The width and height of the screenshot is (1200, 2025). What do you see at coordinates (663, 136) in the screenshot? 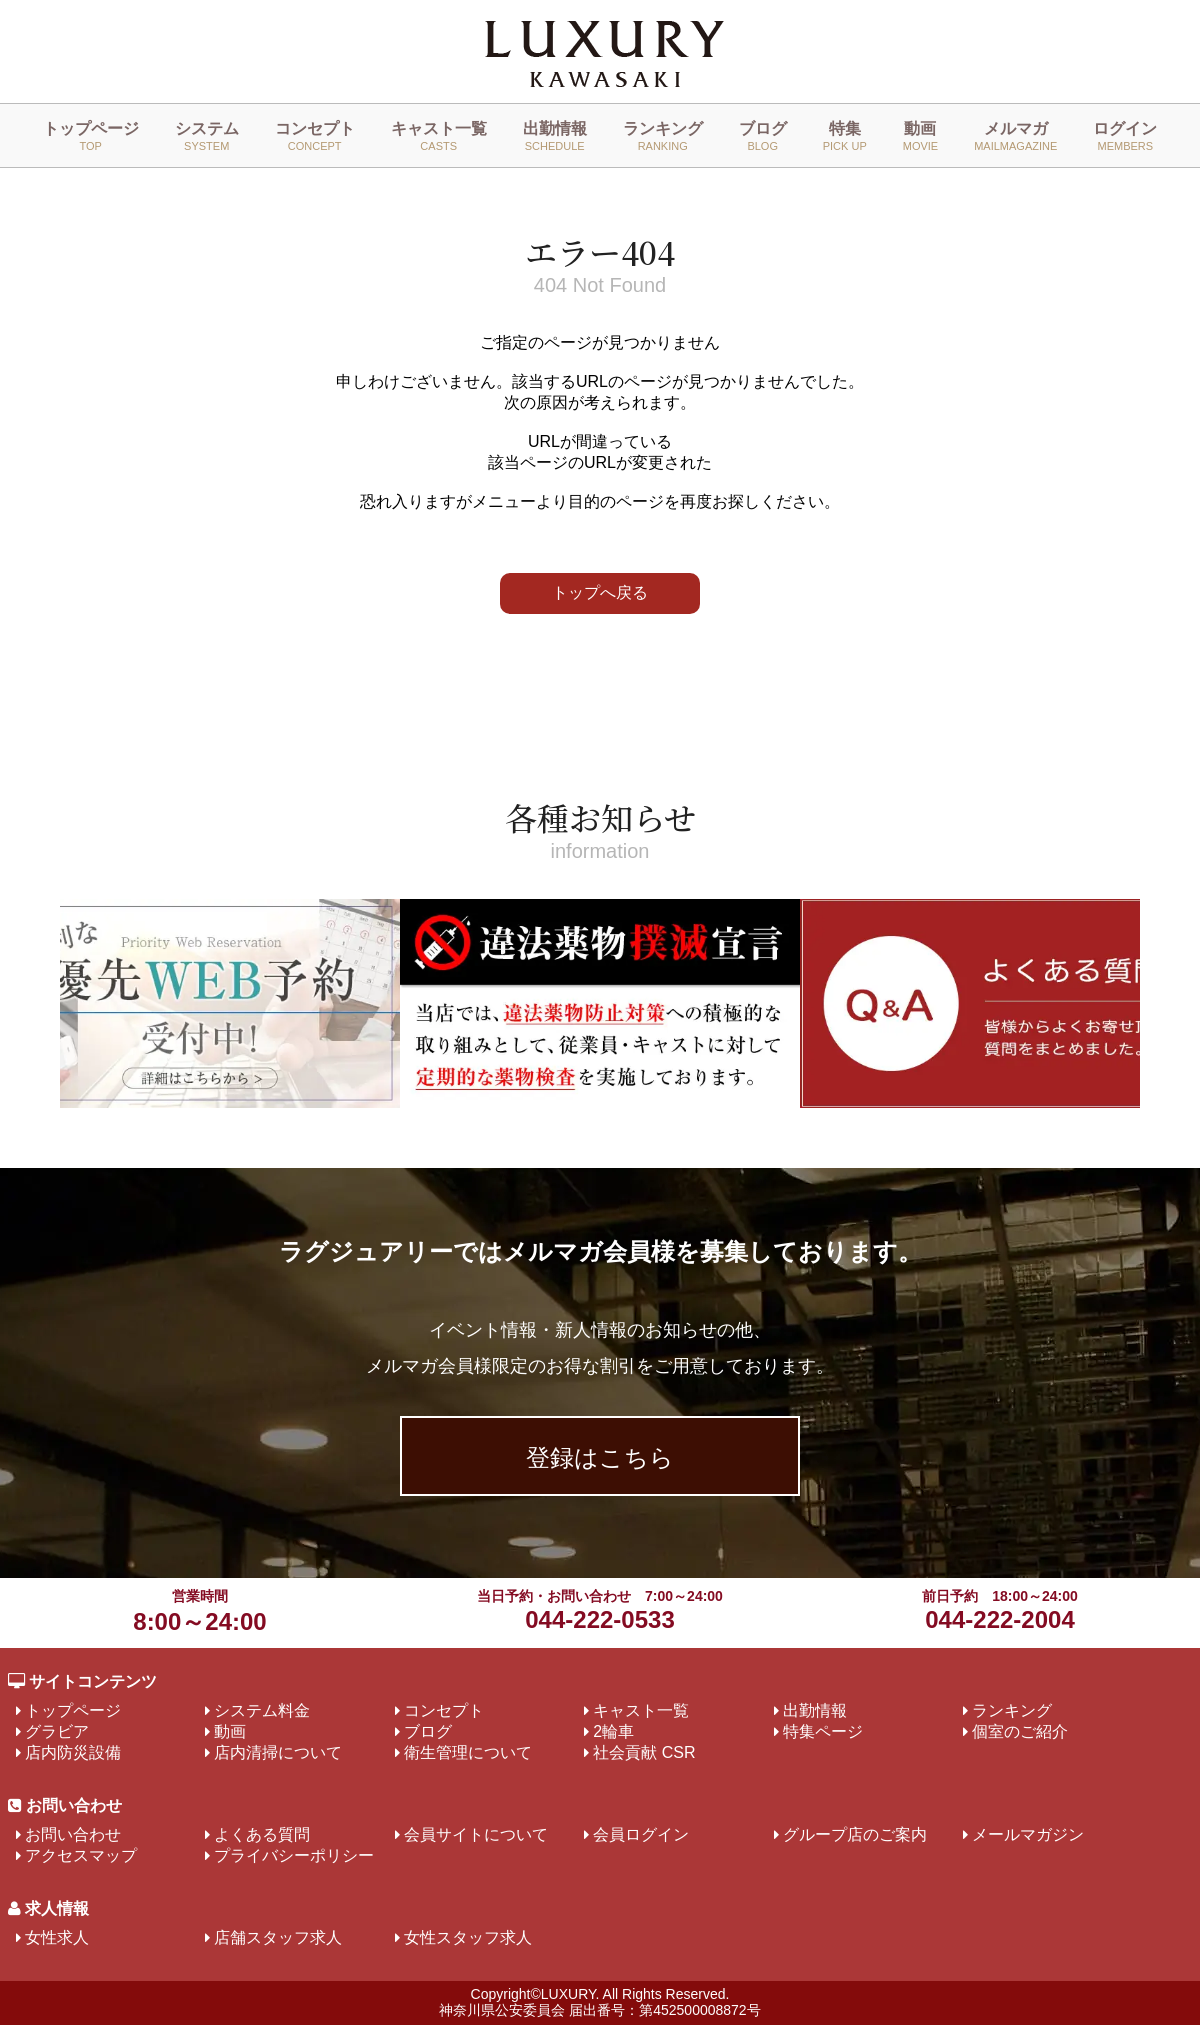
I see `ランキング` at bounding box center [663, 136].